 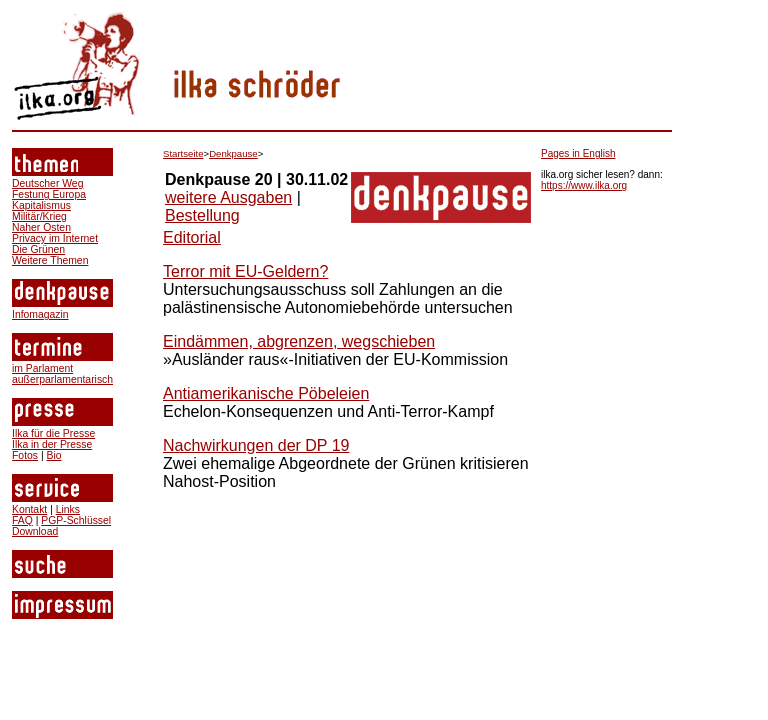 What do you see at coordinates (41, 227) in the screenshot?
I see `Naher Osten` at bounding box center [41, 227].